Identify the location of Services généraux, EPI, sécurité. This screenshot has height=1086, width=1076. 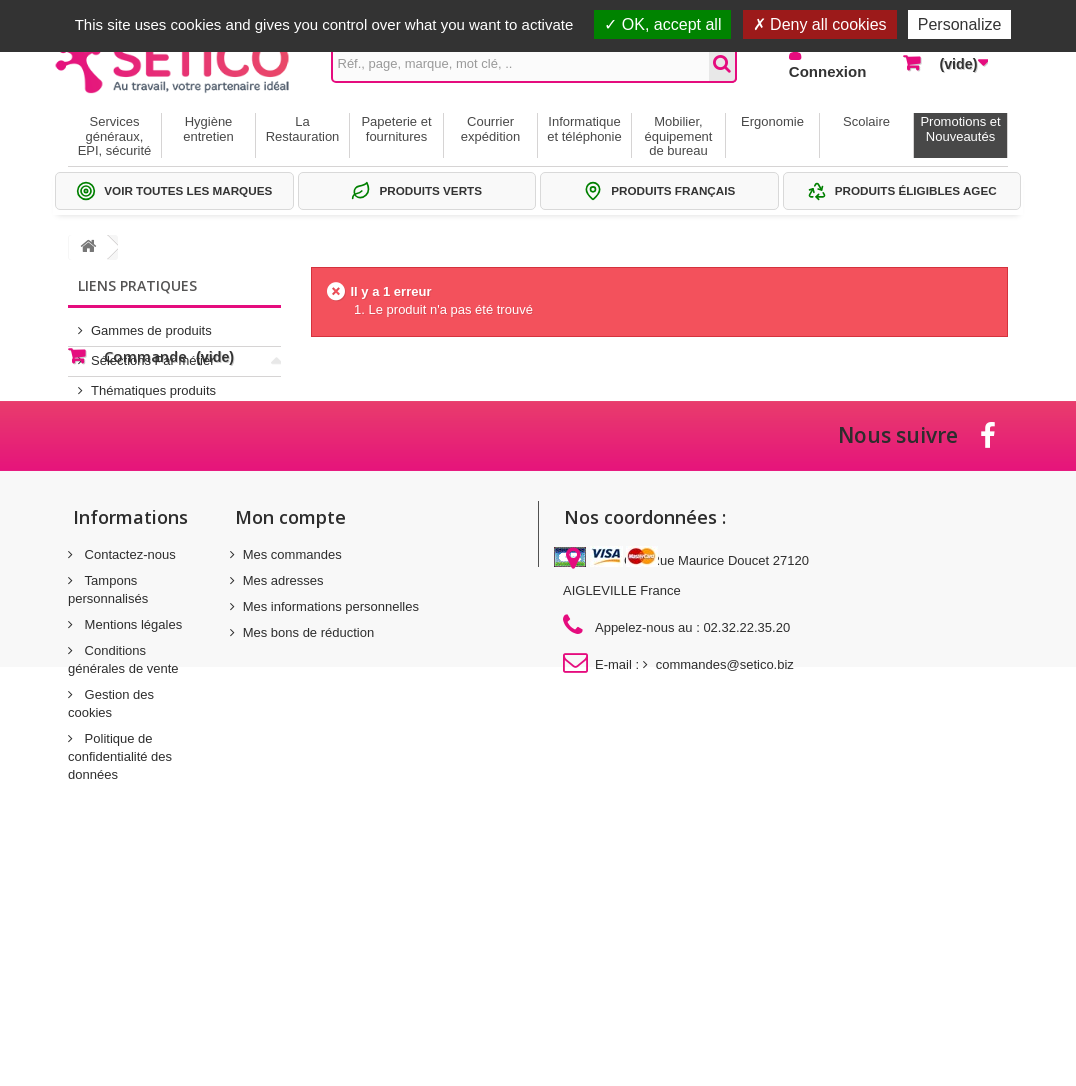
(115, 136).